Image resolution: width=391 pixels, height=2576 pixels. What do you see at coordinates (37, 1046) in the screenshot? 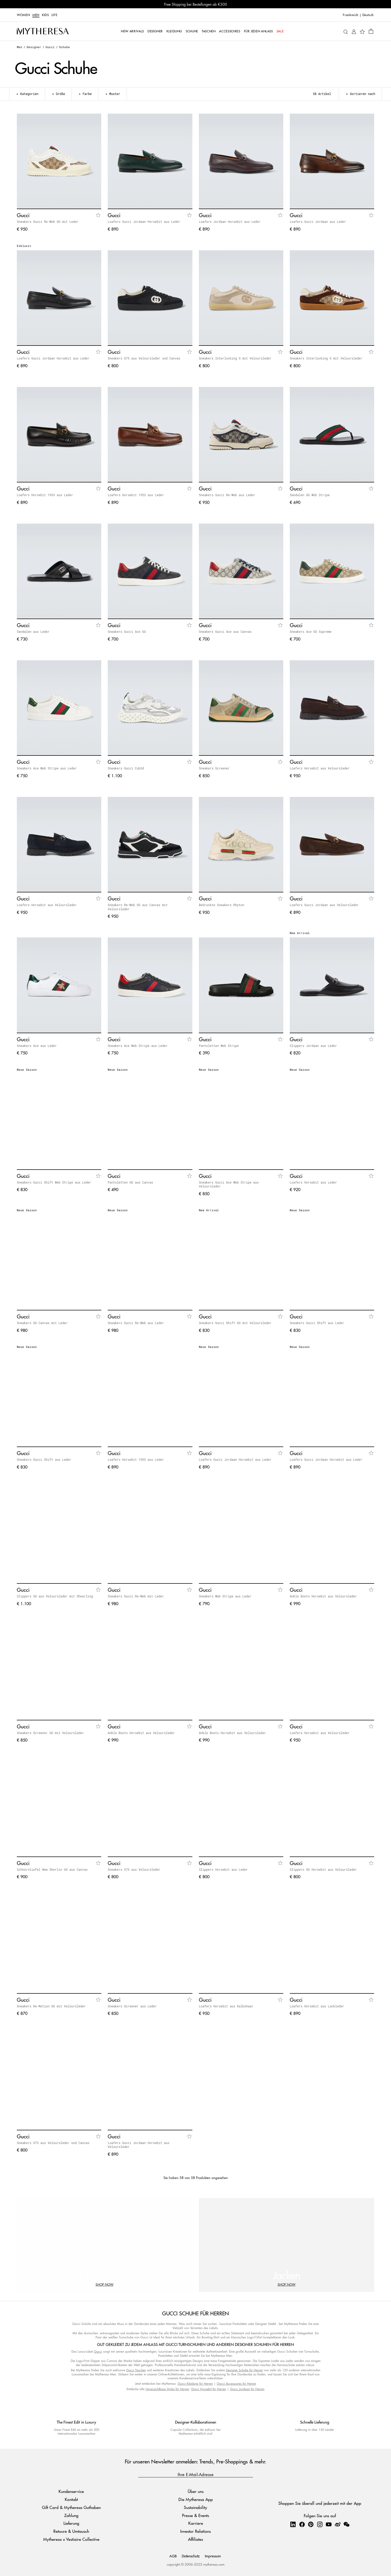
I see `Sneakers Ace aus Leder` at bounding box center [37, 1046].